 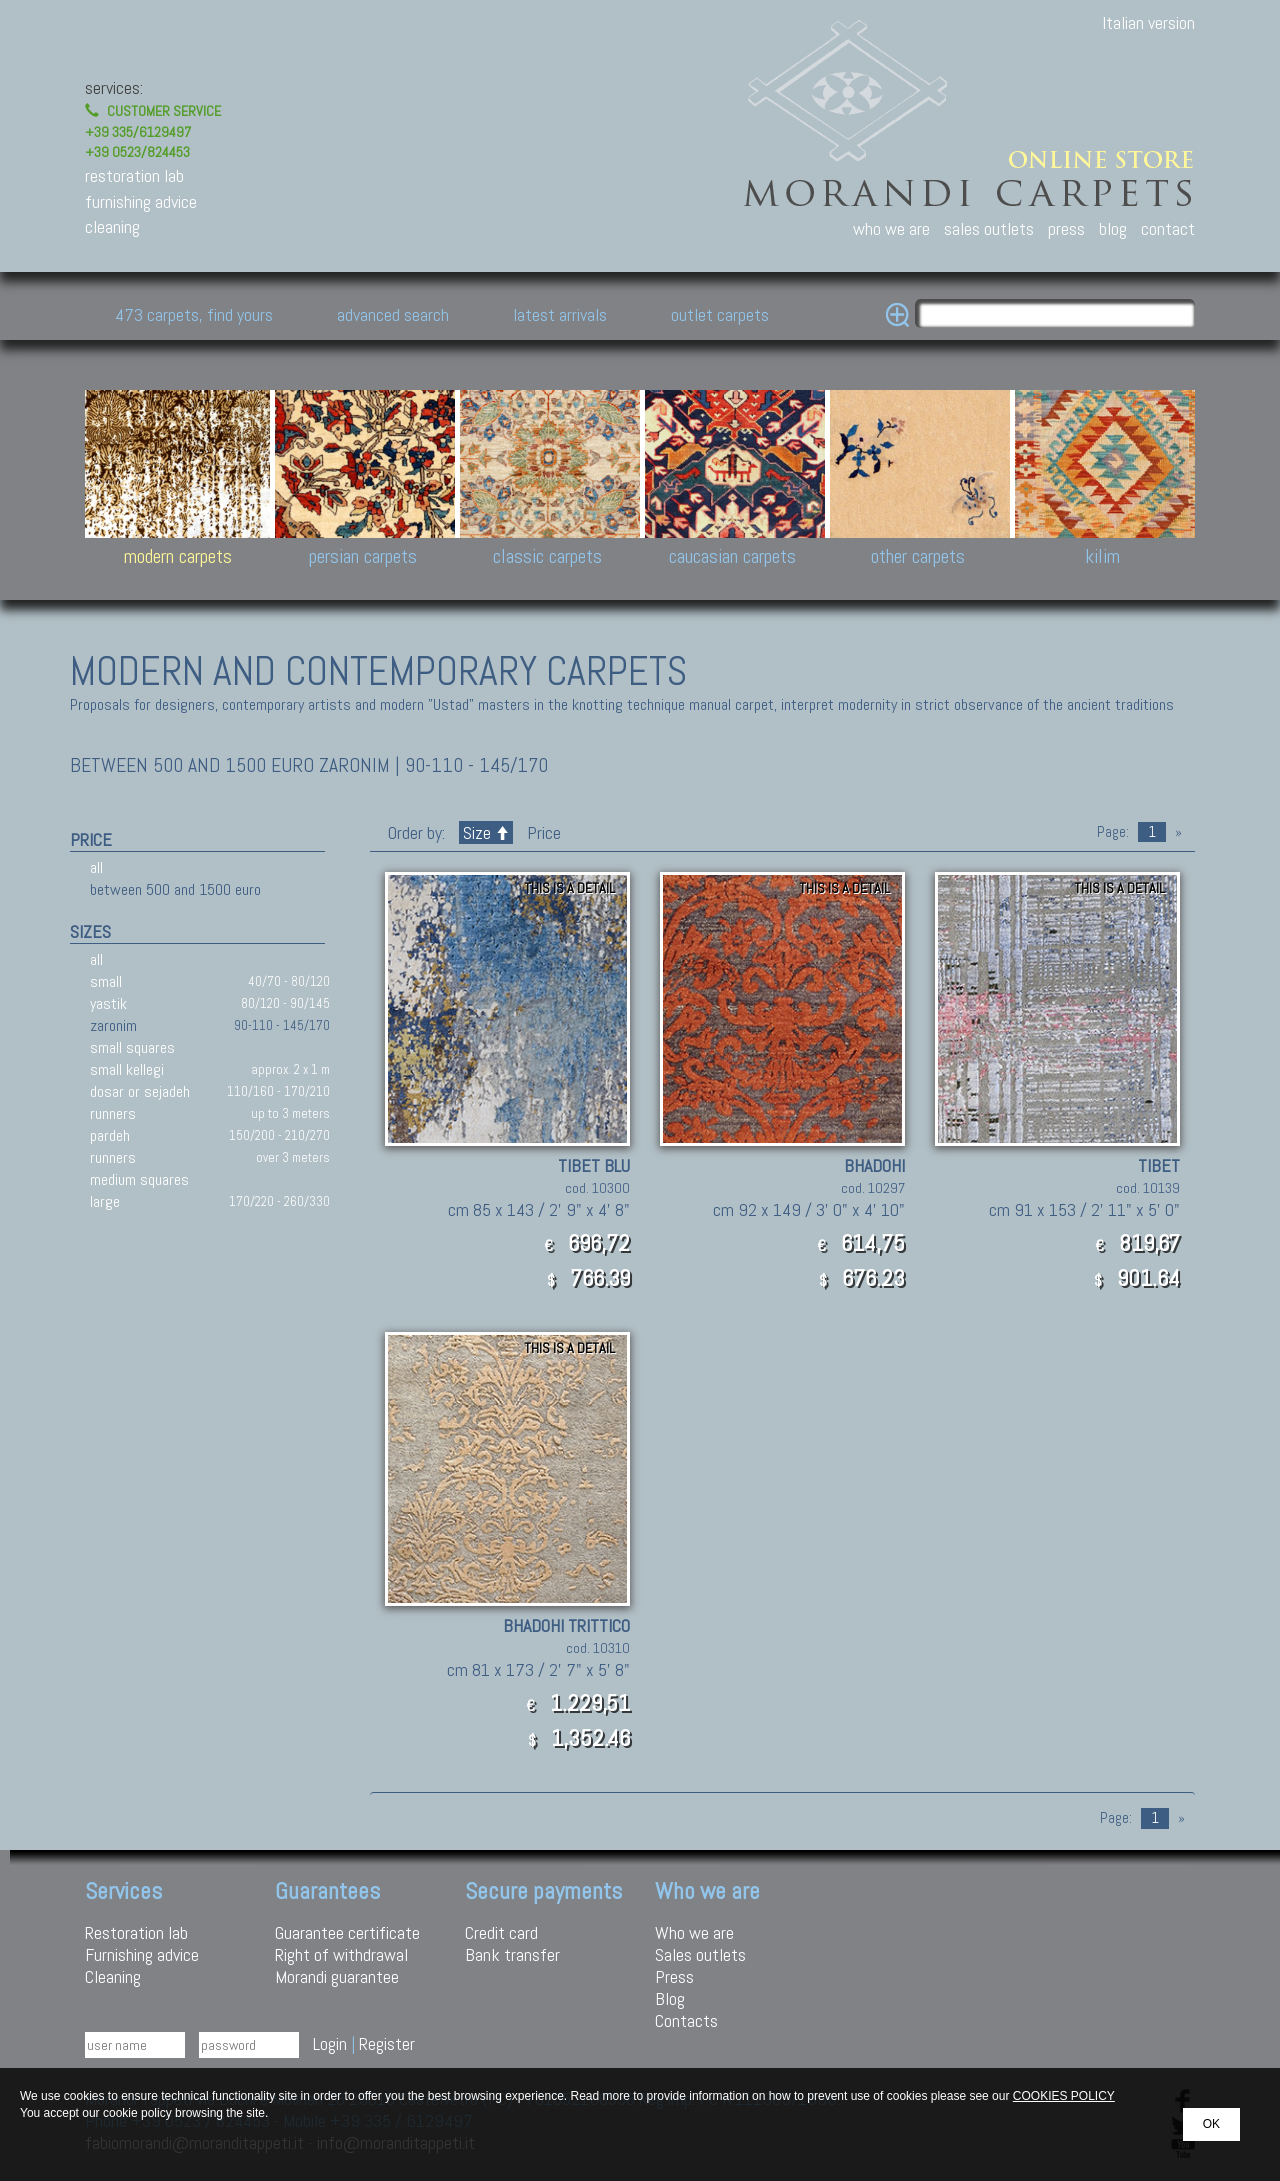 What do you see at coordinates (686, 2020) in the screenshot?
I see `Contacts` at bounding box center [686, 2020].